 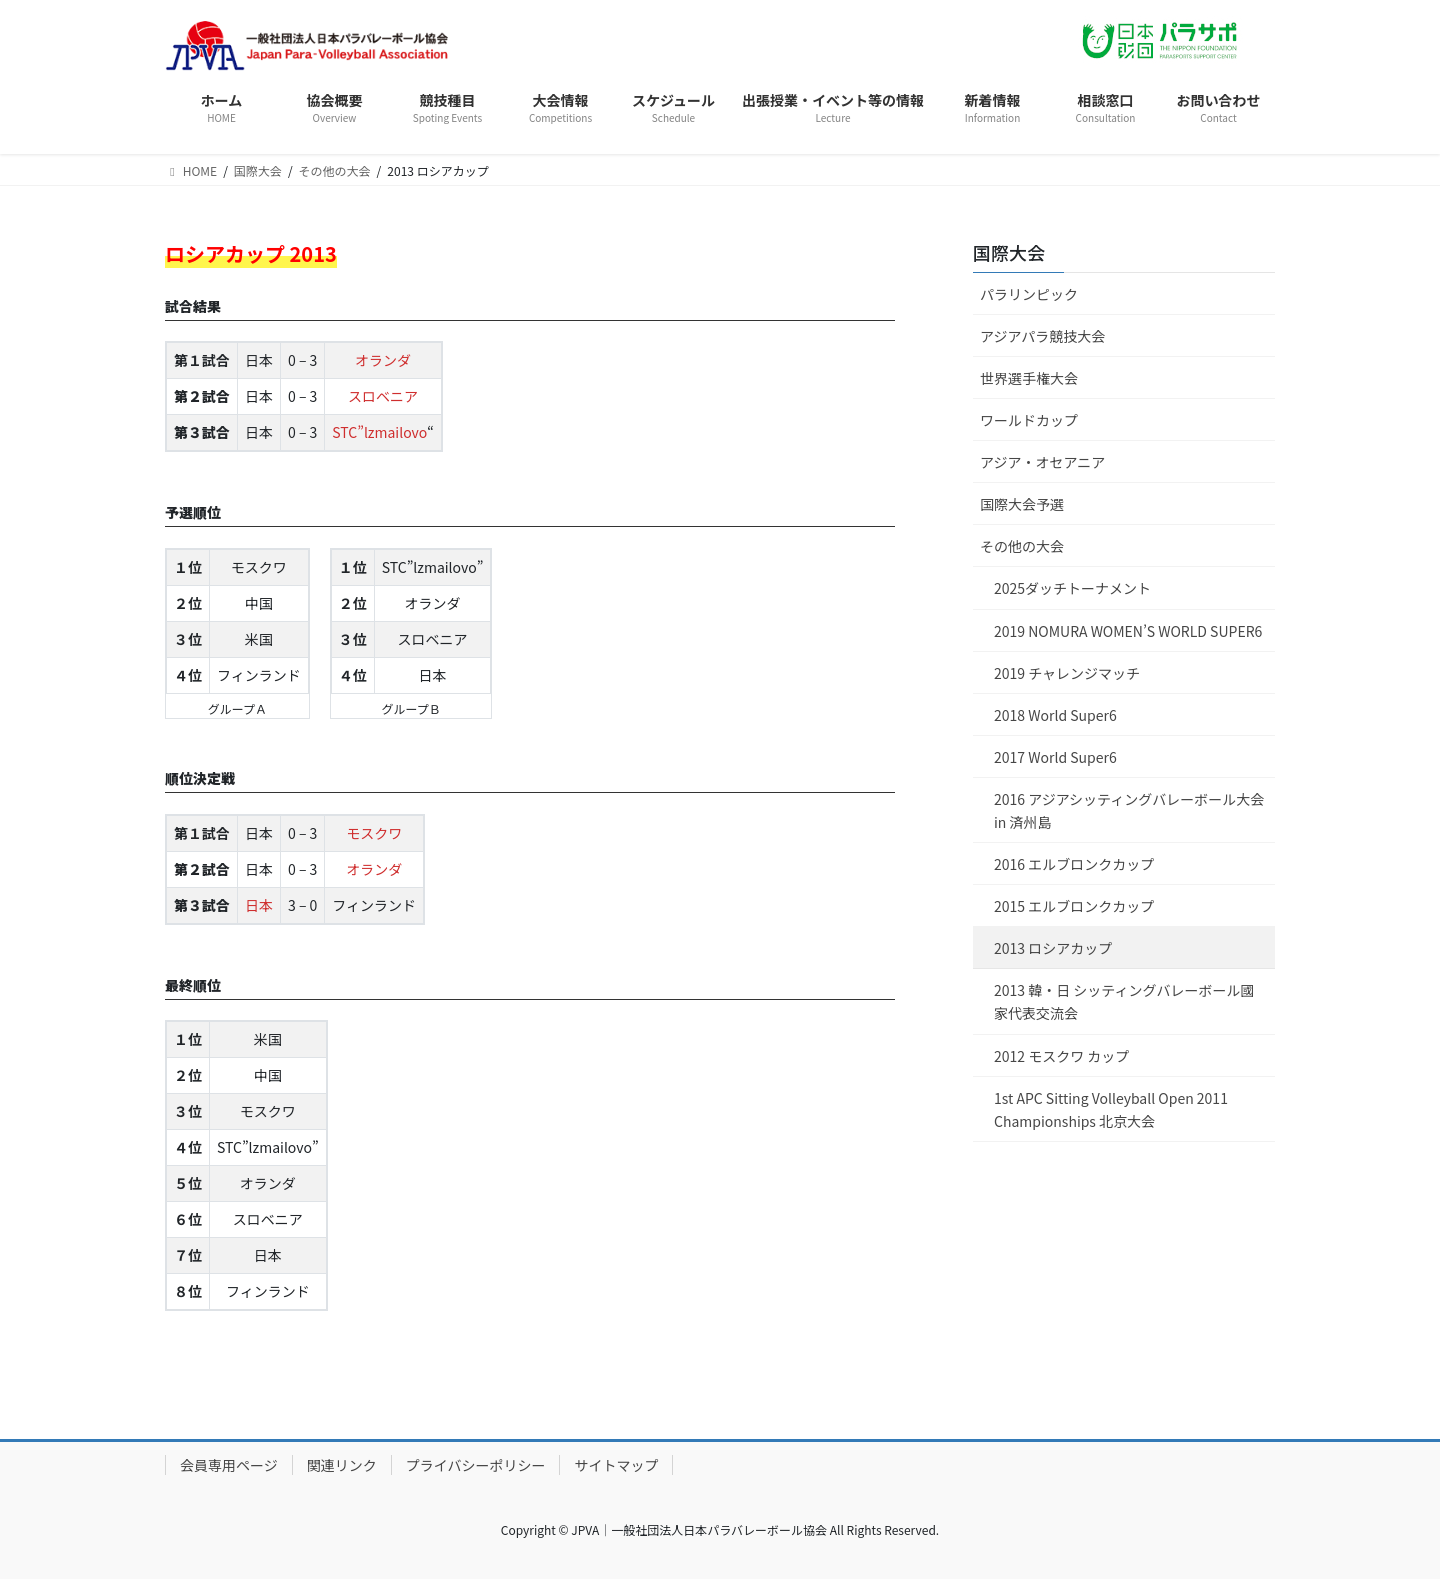 I want to click on 2013 韓・日 シッティングバレーボール國家代表交流会, so click(x=1124, y=1001).